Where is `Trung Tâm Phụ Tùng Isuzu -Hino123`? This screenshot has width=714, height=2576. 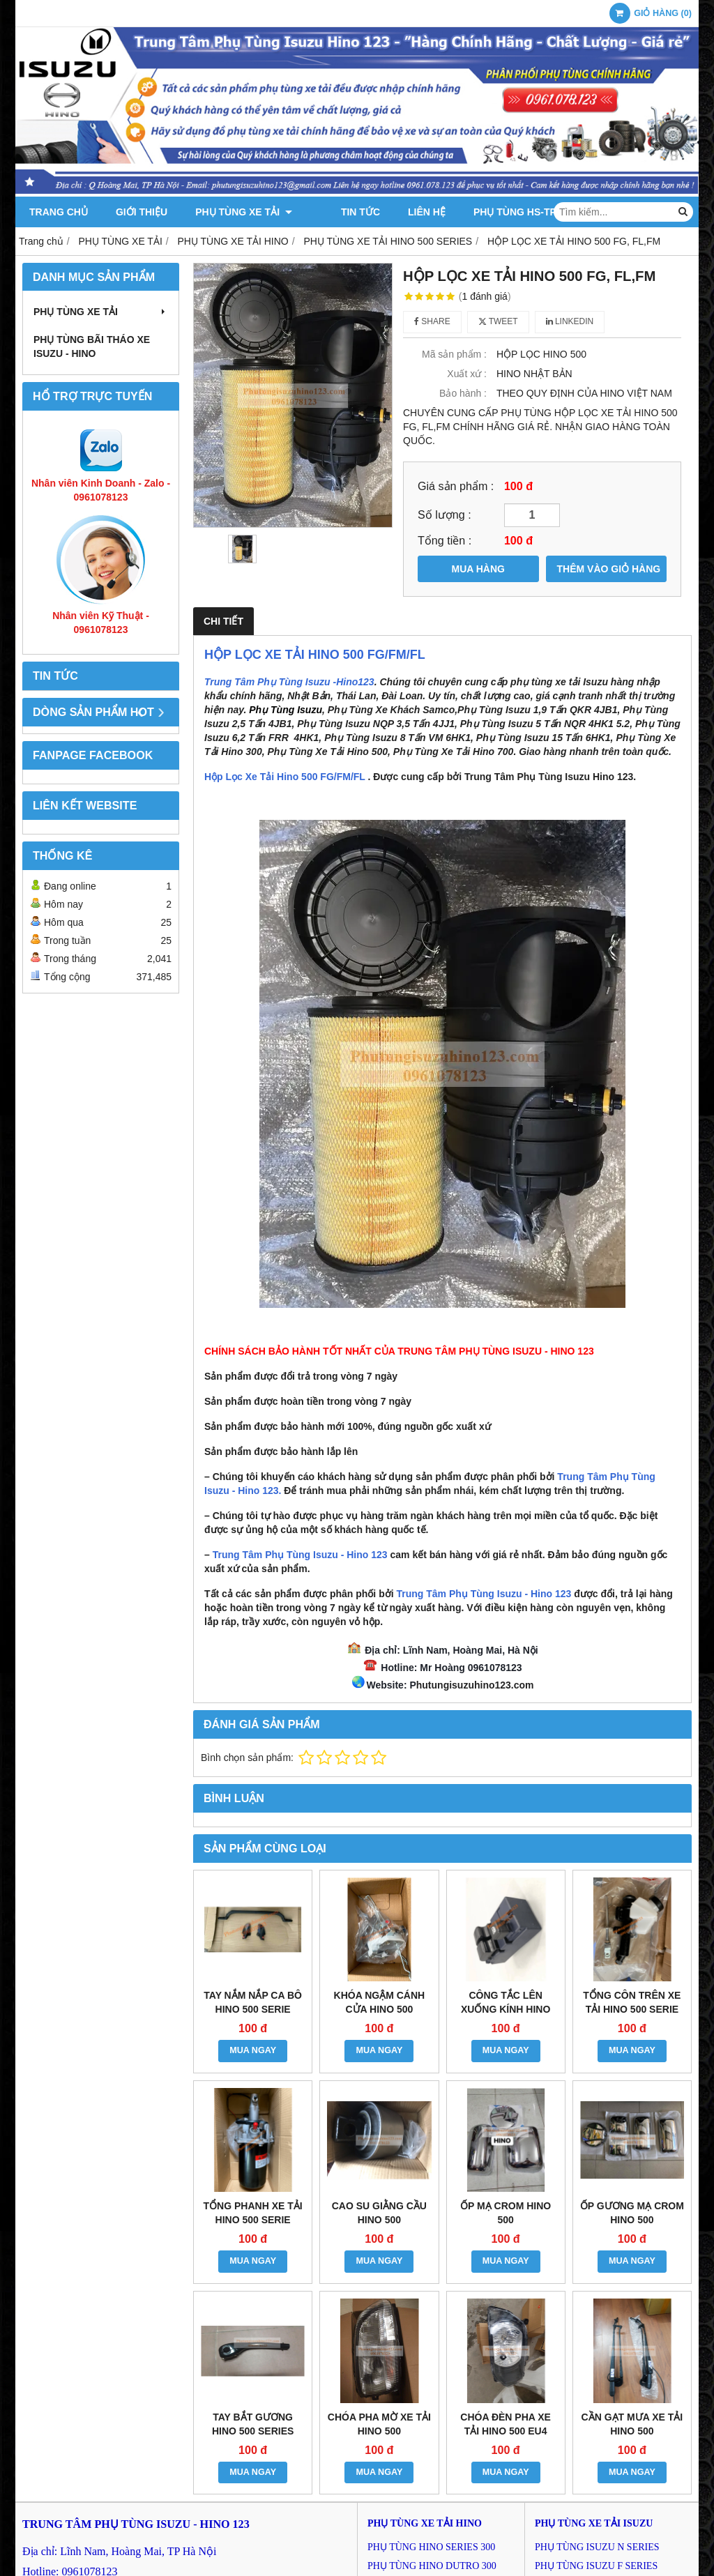 Trung Tâm Phụ Tùng Isuzu -Hino123 is located at coordinates (289, 681).